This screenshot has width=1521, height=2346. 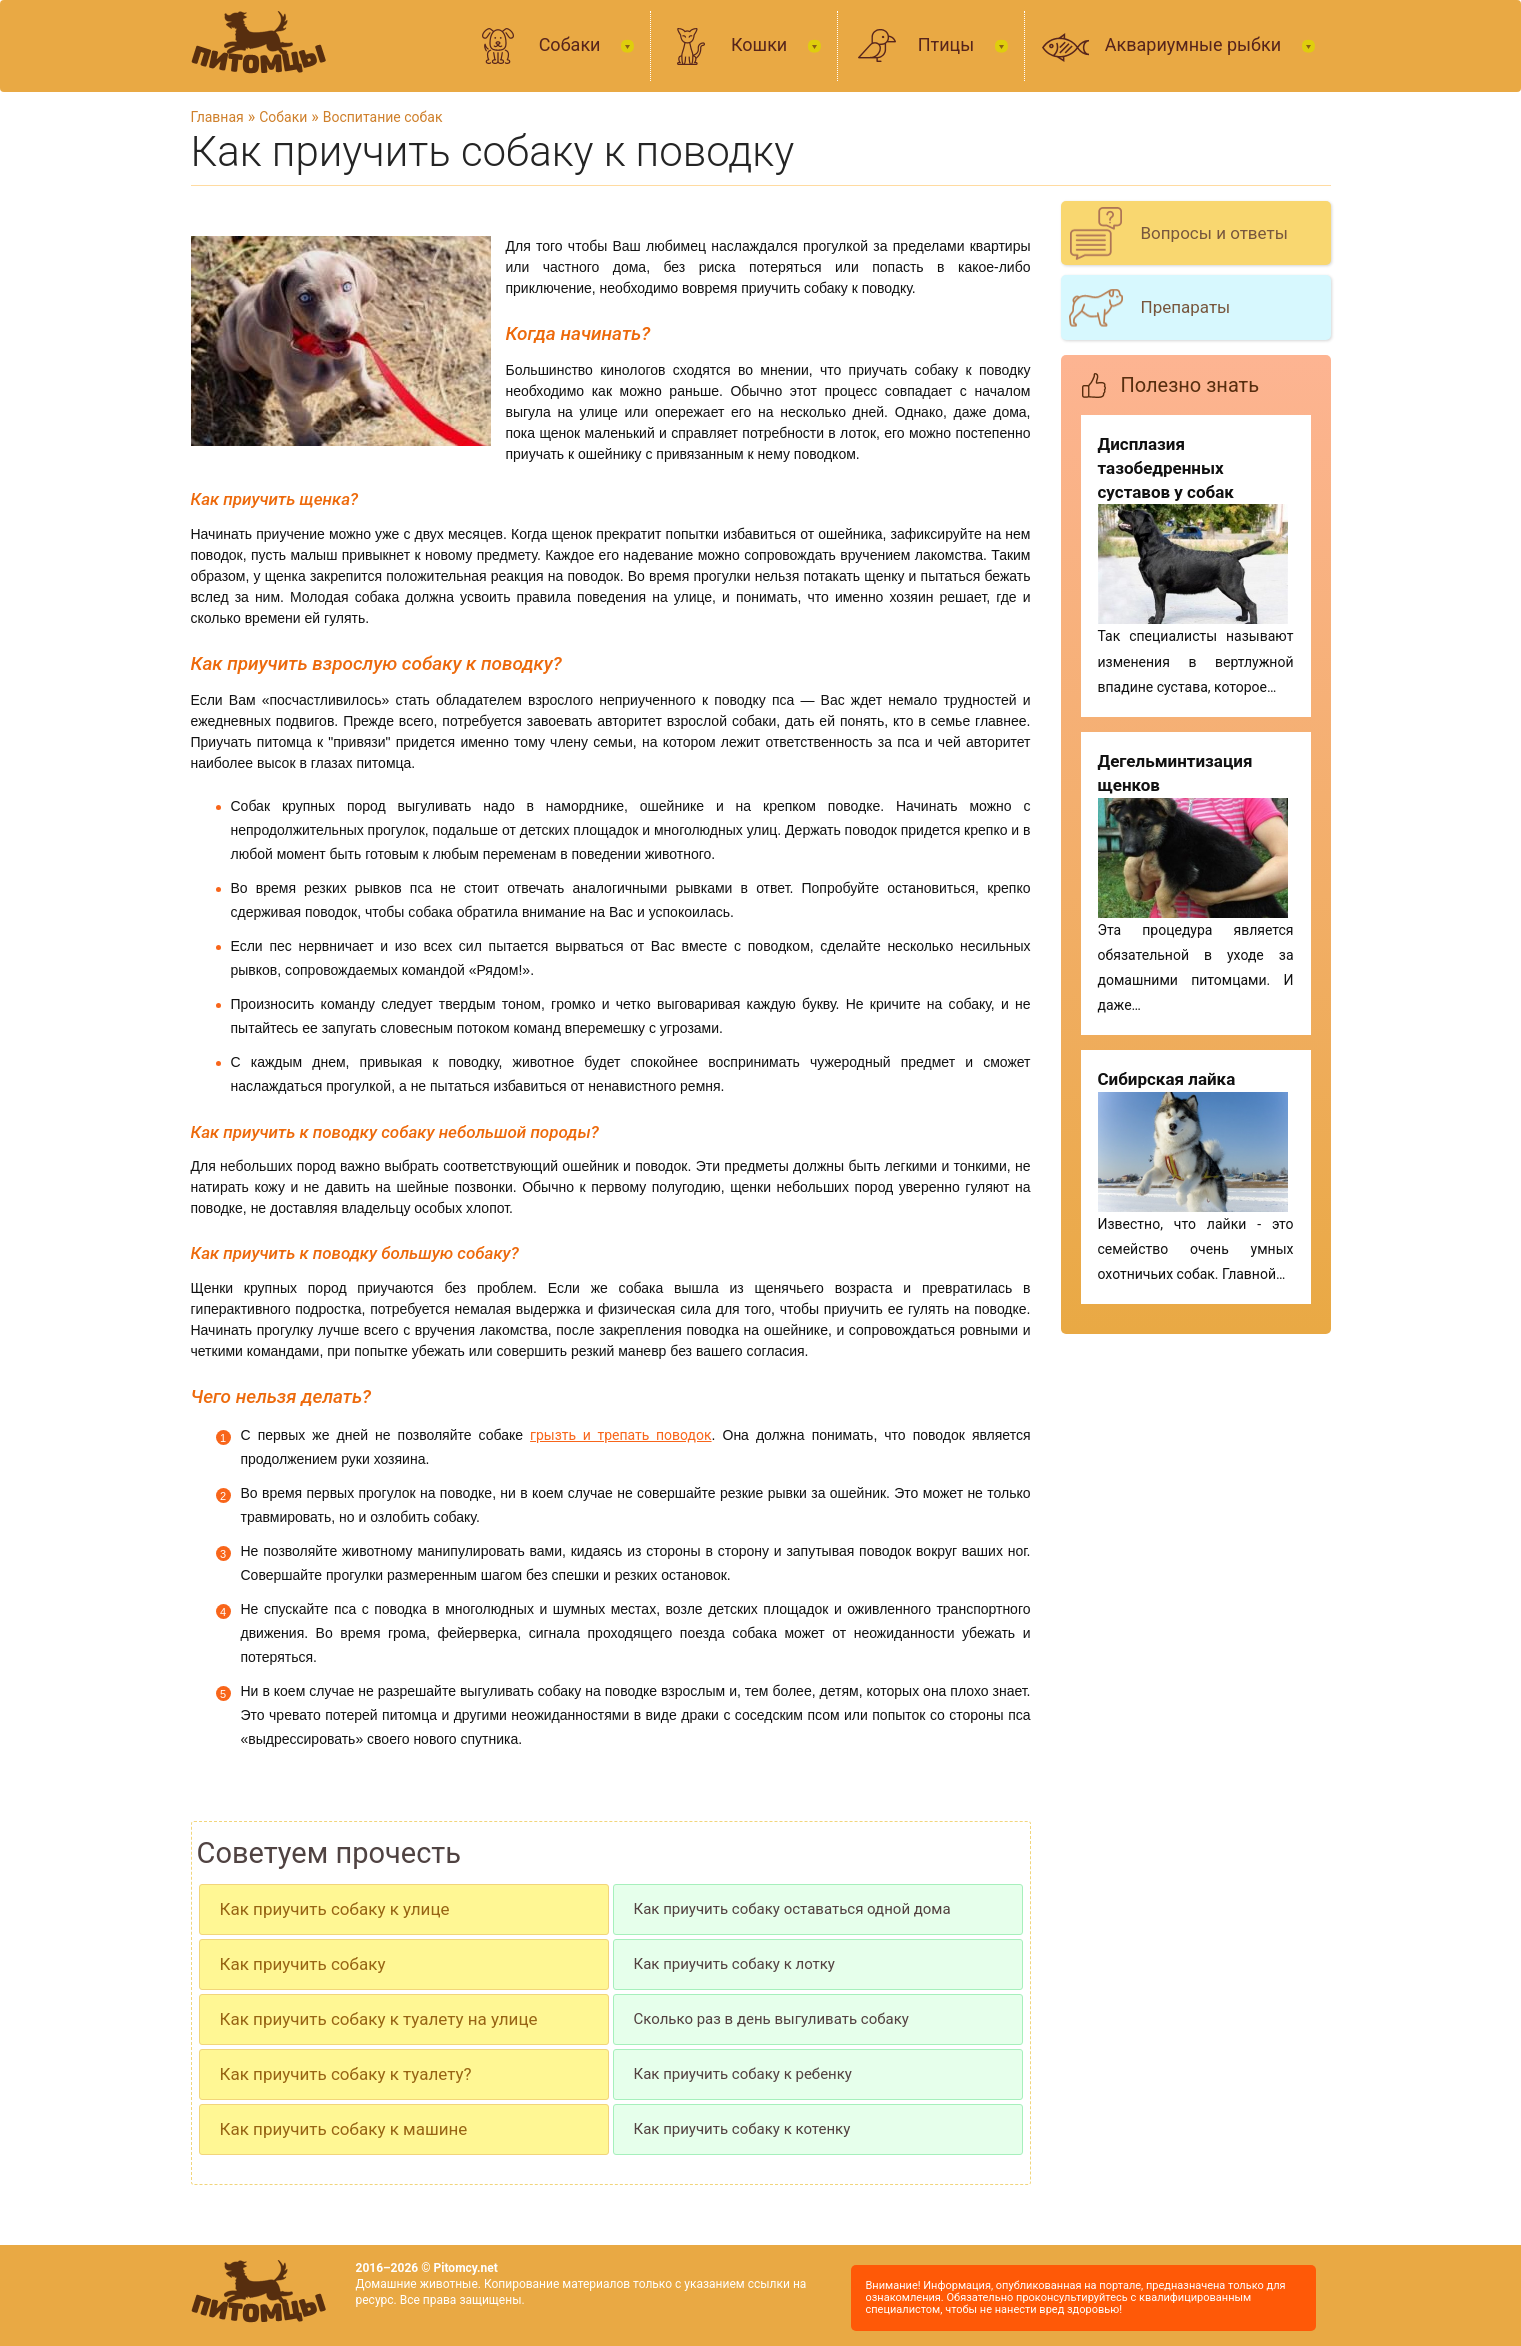 What do you see at coordinates (620, 1435) in the screenshot?
I see `грызть и трепать поводок` at bounding box center [620, 1435].